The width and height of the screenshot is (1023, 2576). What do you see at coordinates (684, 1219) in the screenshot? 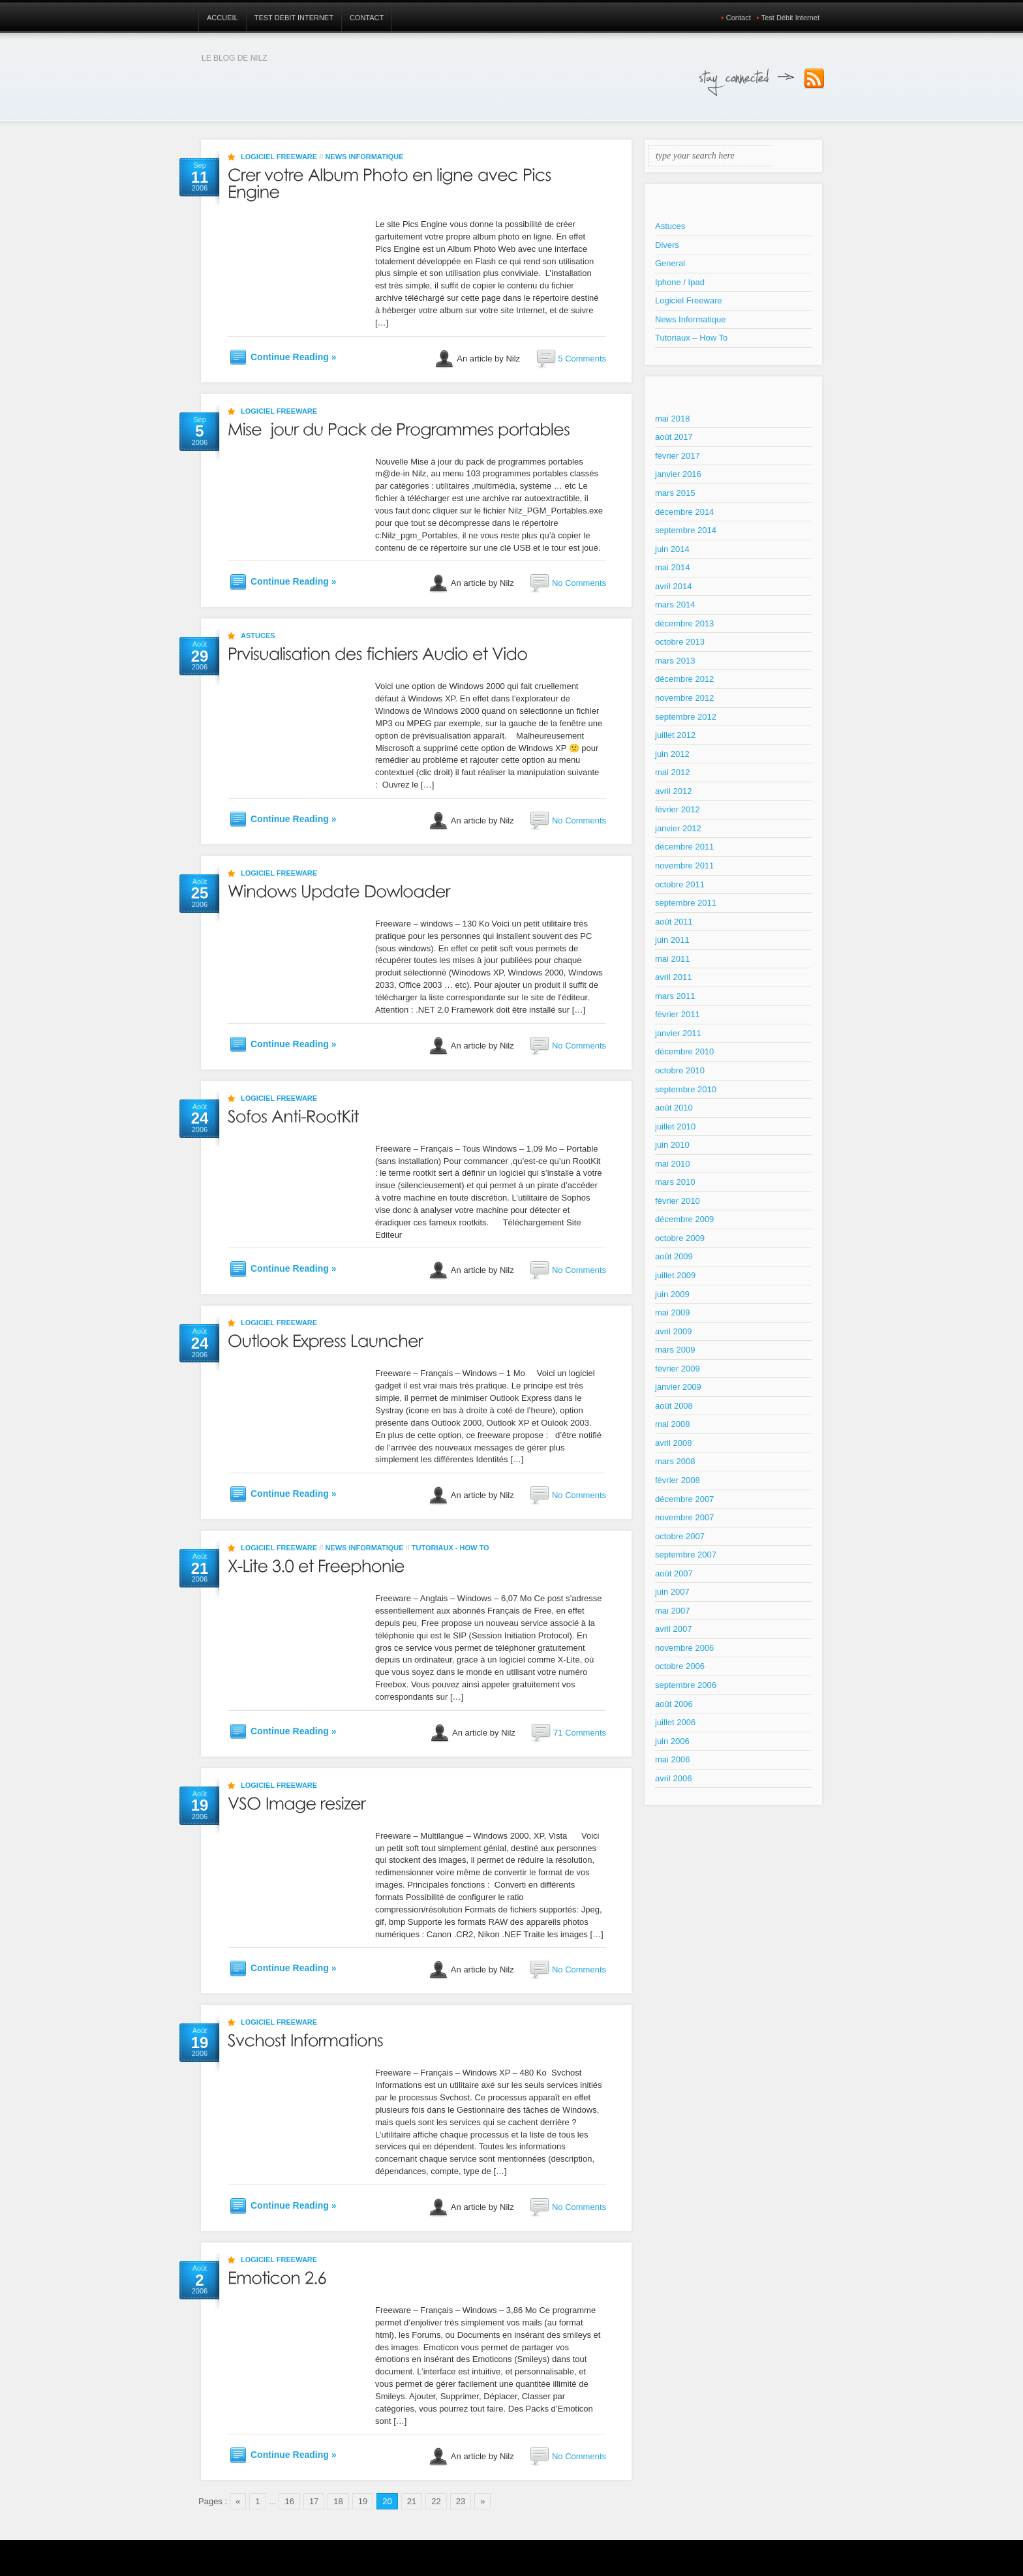
I see `décembre 2009` at bounding box center [684, 1219].